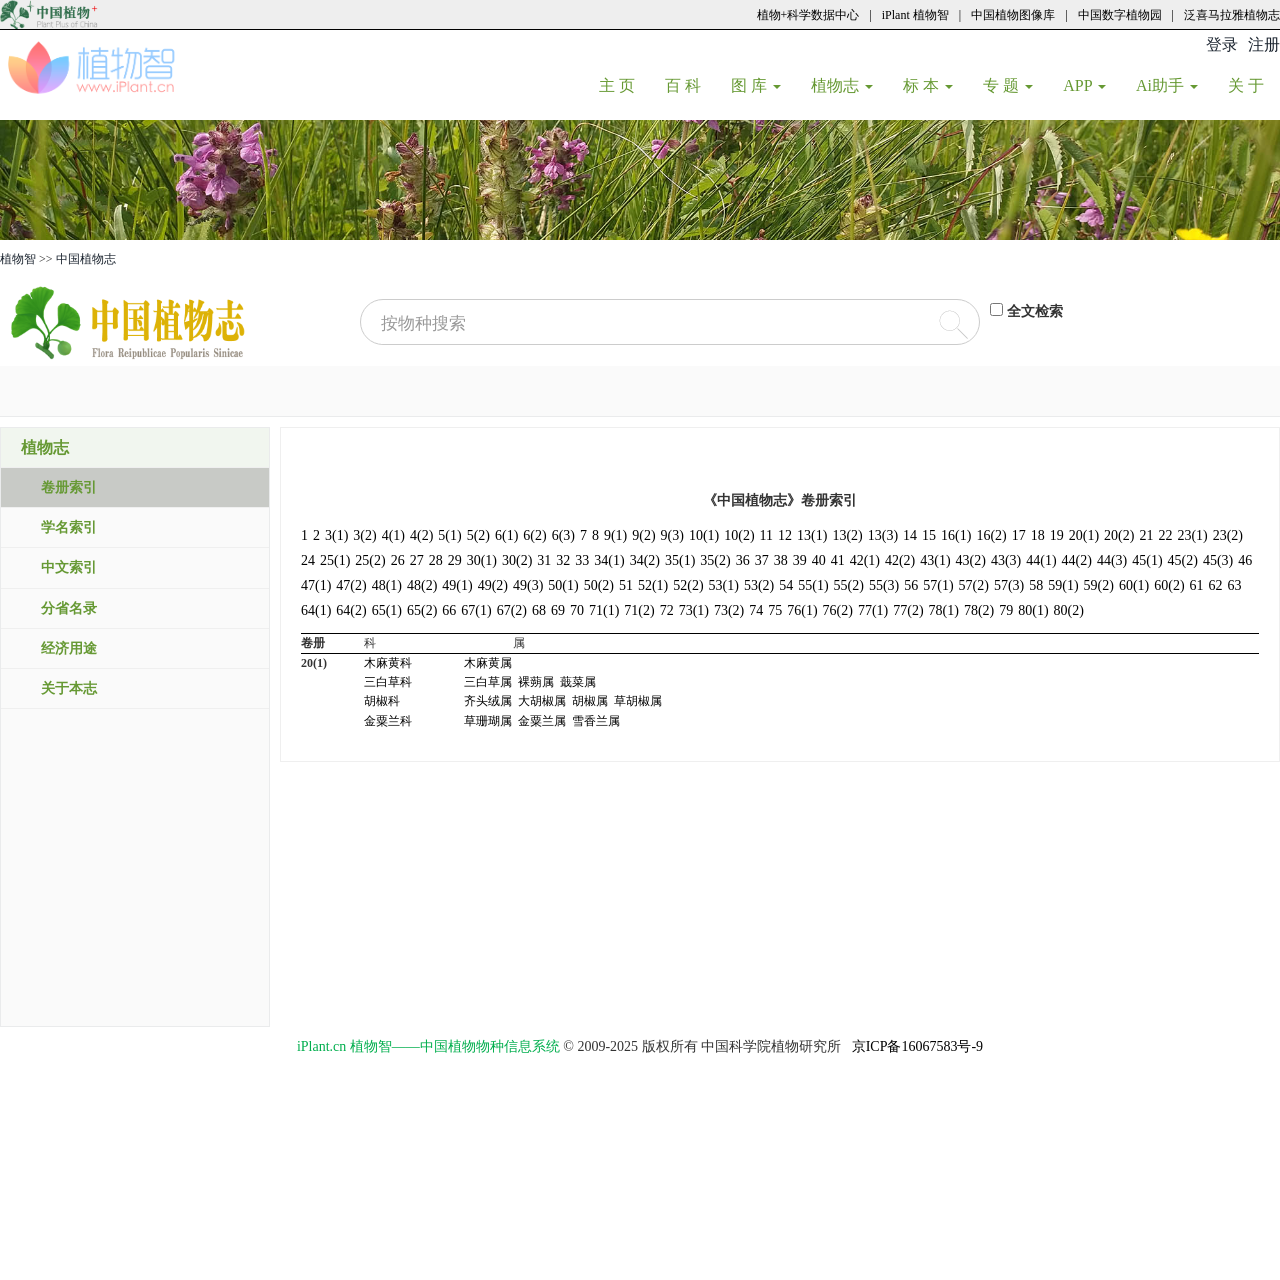 Image resolution: width=1280 pixels, height=1280 pixels. What do you see at coordinates (1147, 560) in the screenshot?
I see `45(1)` at bounding box center [1147, 560].